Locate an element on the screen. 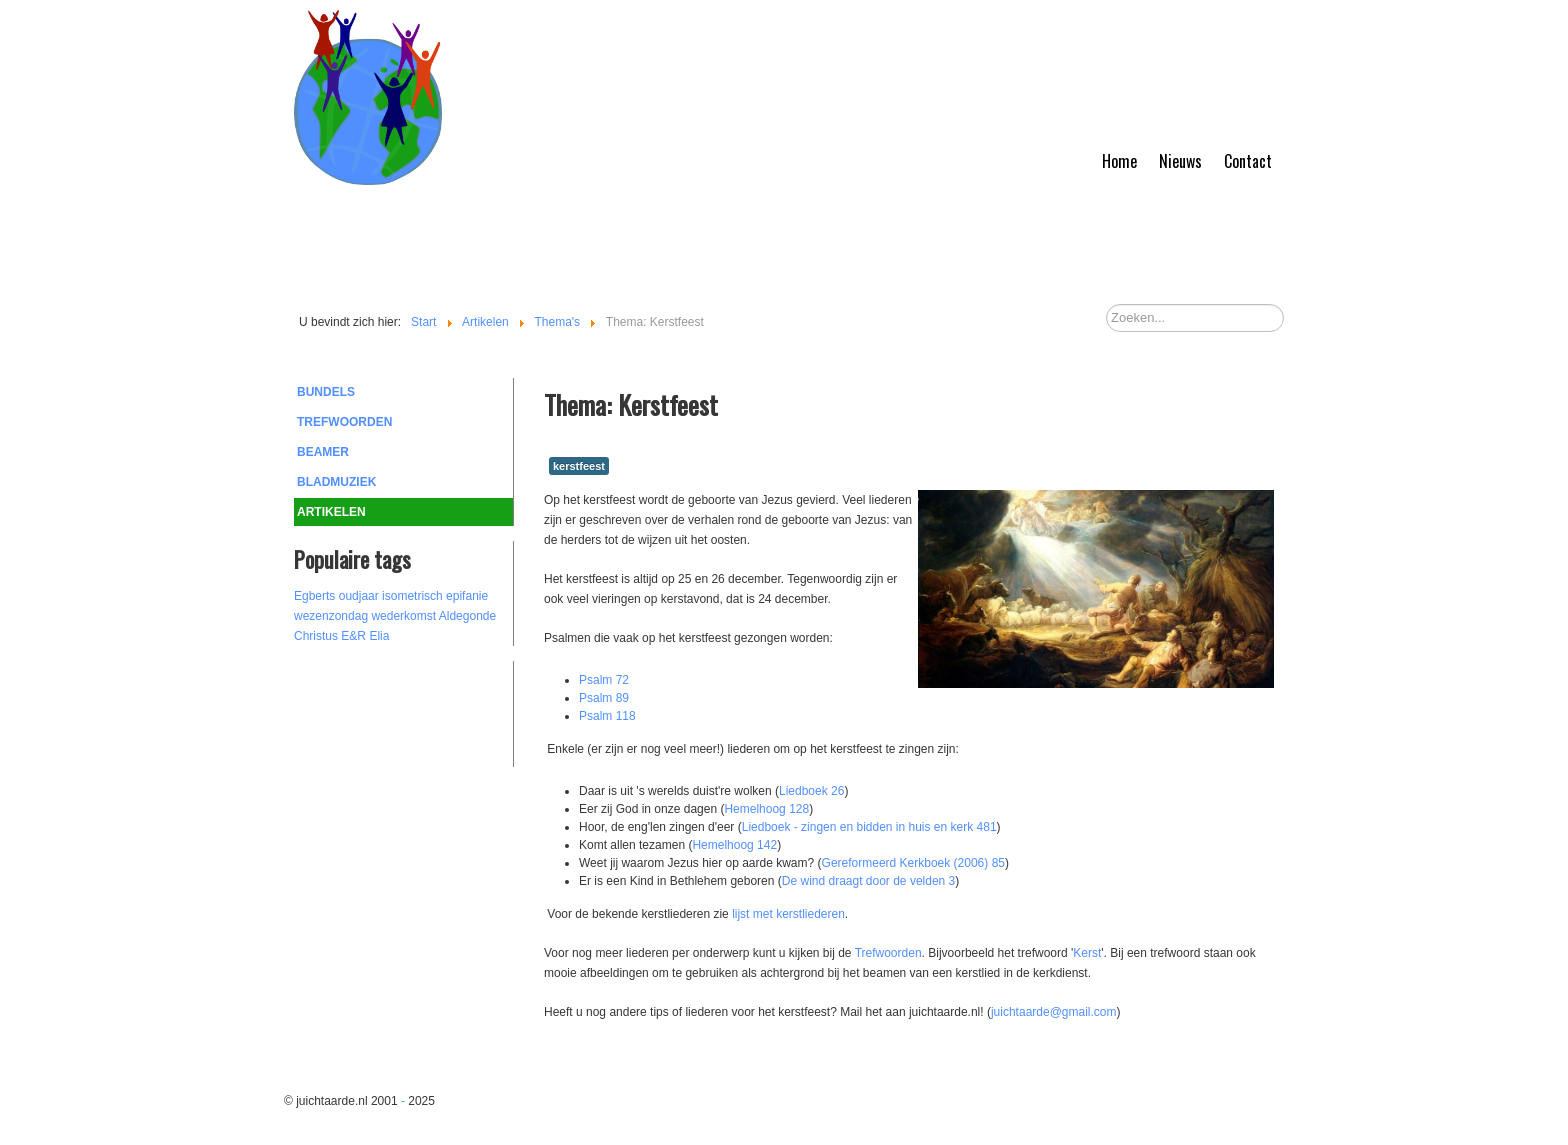  Liedboek 26 is located at coordinates (811, 791).